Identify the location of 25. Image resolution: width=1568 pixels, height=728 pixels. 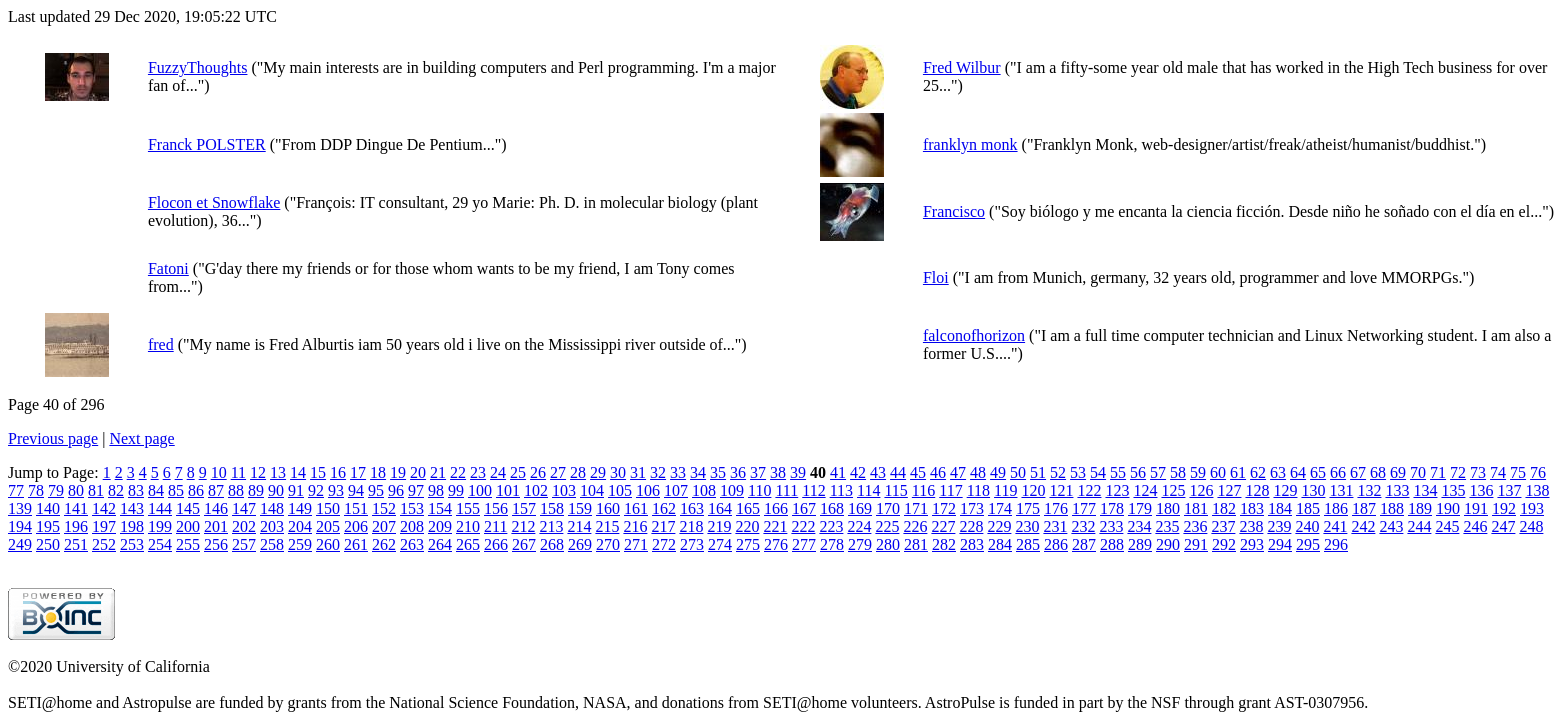
(518, 472).